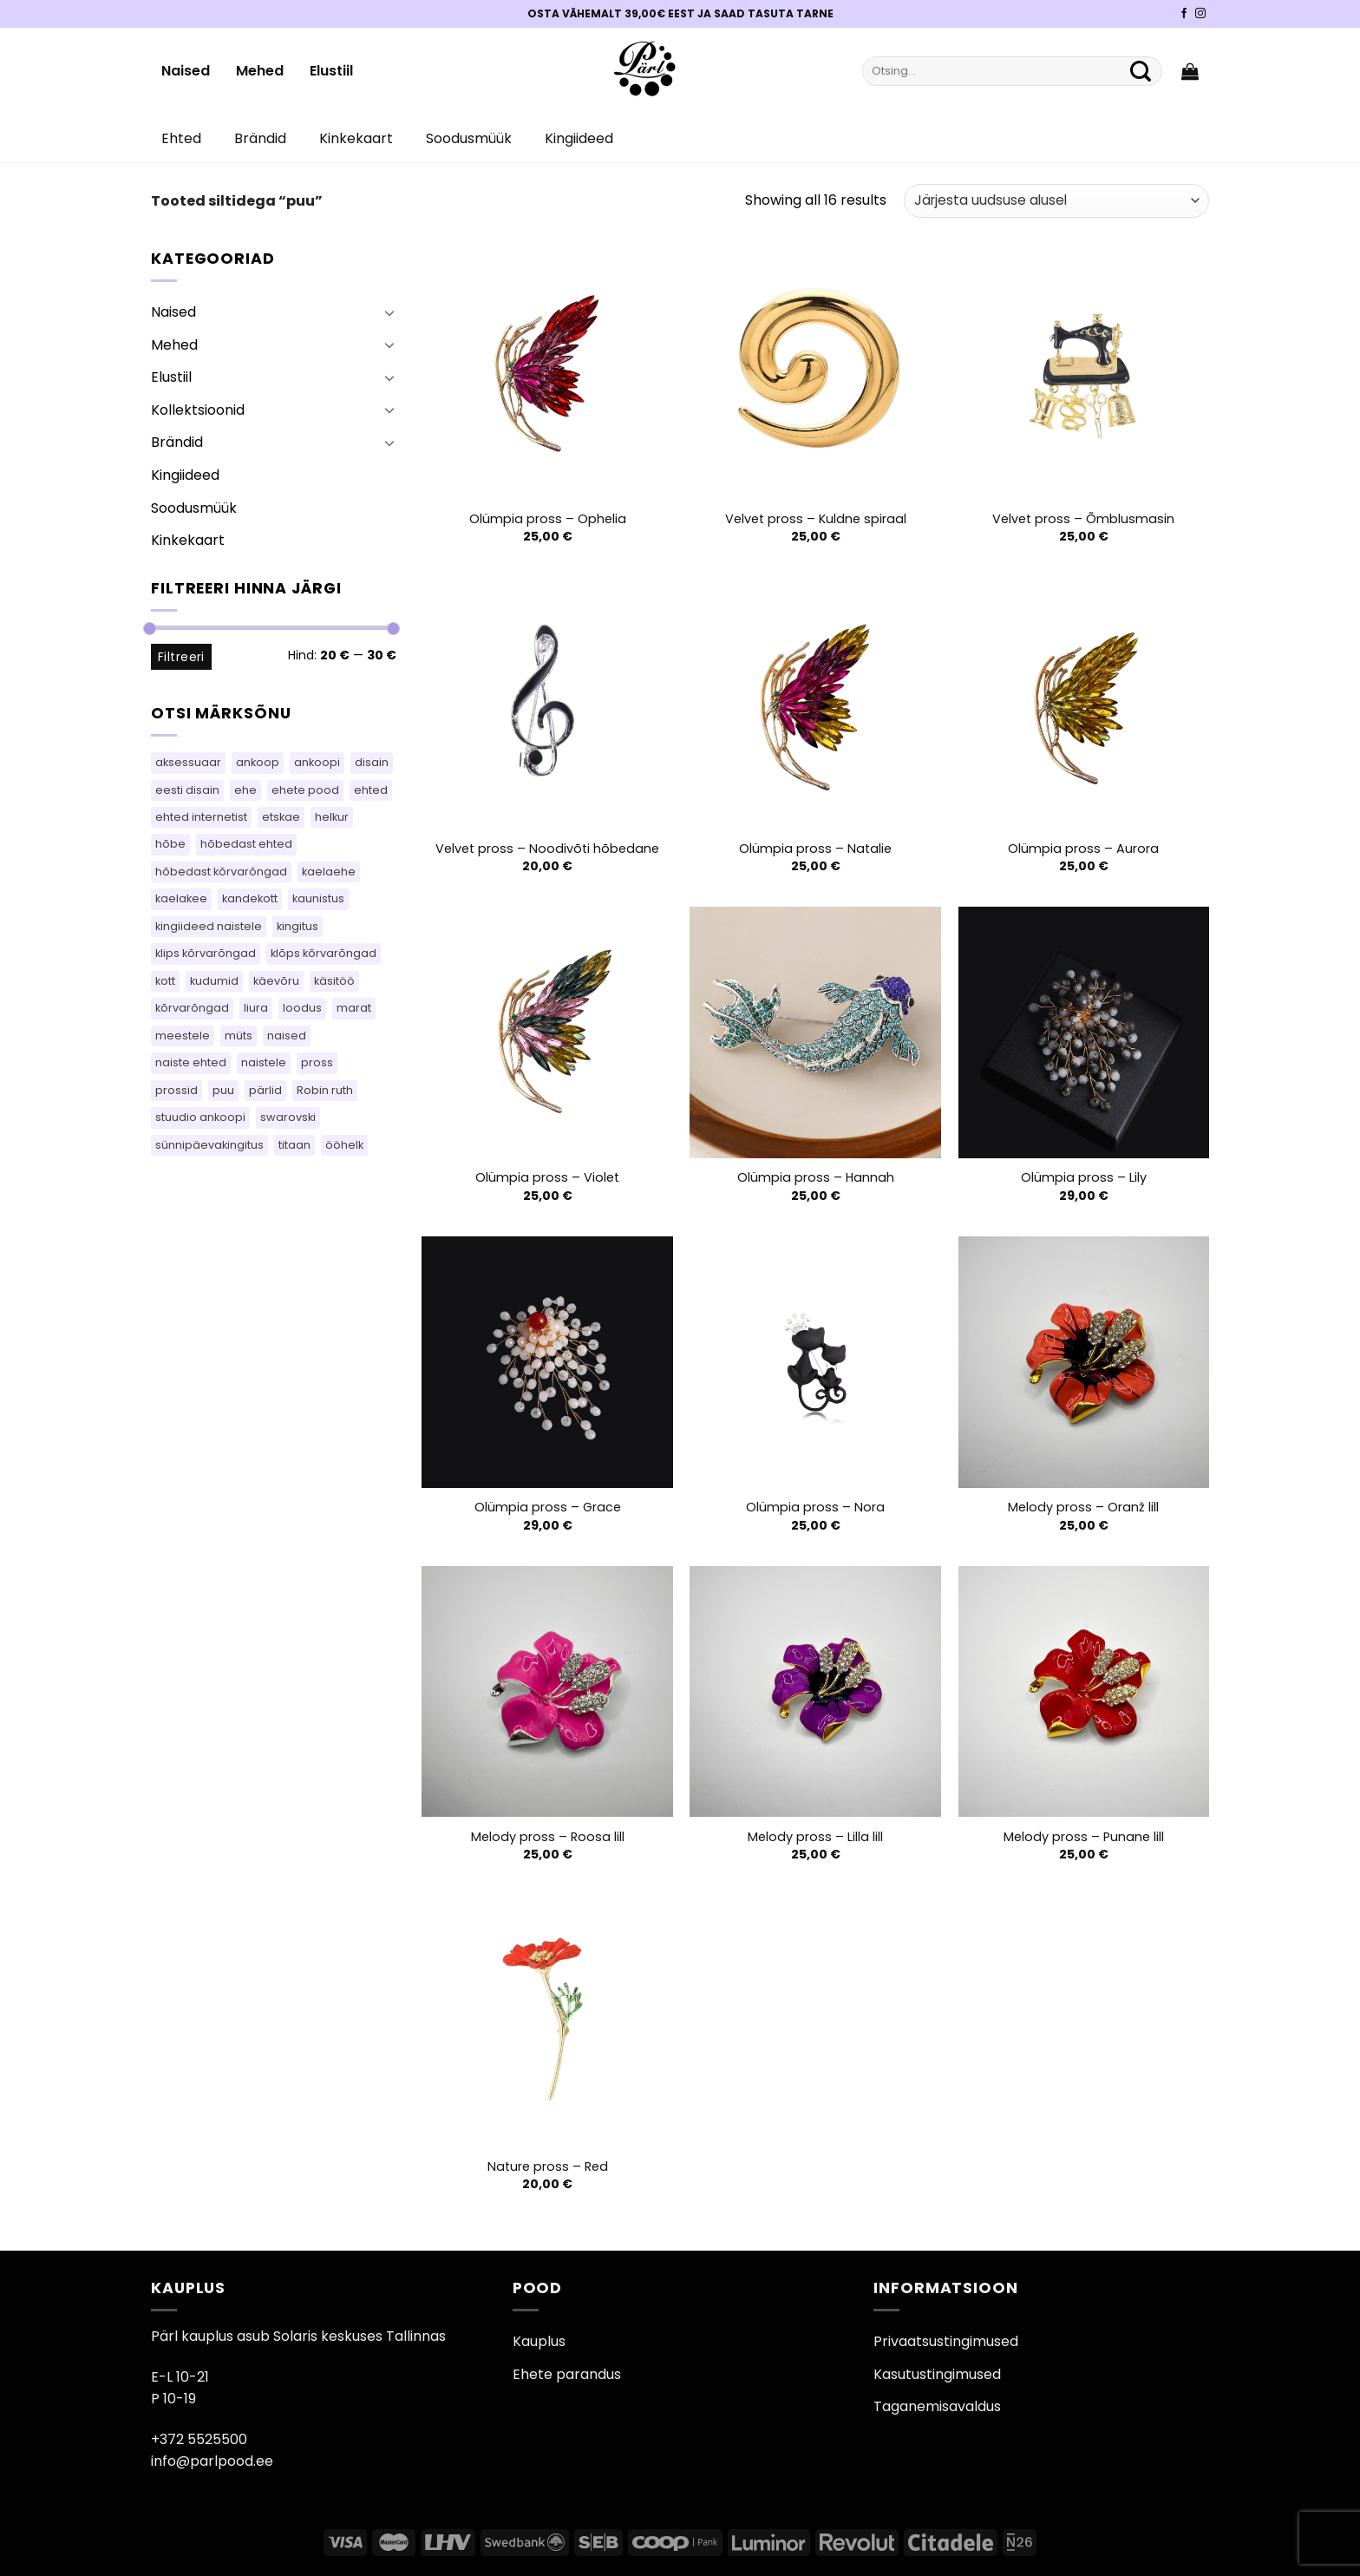 The height and width of the screenshot is (2576, 1360). I want to click on Olümpia pross – Violet, so click(547, 1178).